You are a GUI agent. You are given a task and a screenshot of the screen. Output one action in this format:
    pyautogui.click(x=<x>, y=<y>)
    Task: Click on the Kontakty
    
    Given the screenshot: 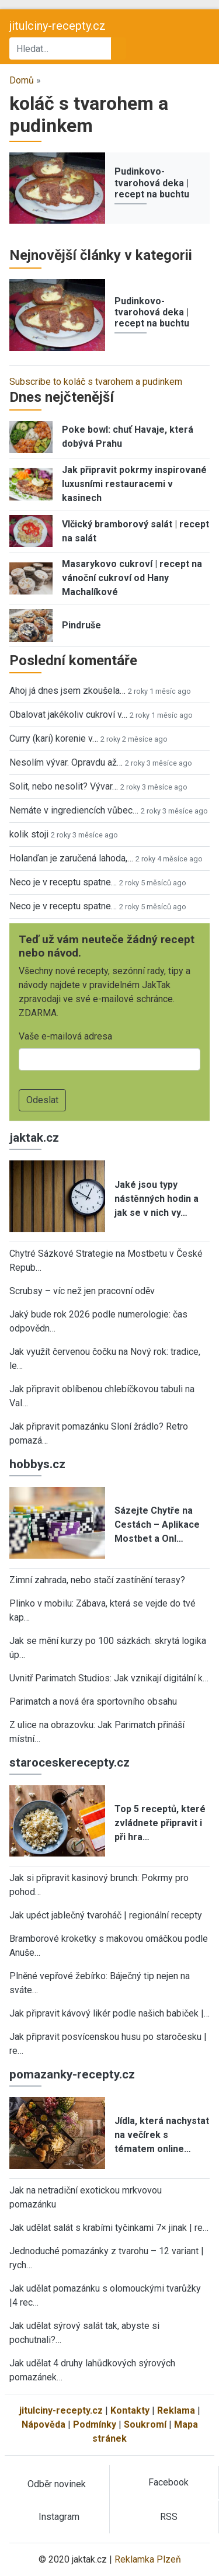 What is the action you would take?
    pyautogui.click(x=130, y=2410)
    